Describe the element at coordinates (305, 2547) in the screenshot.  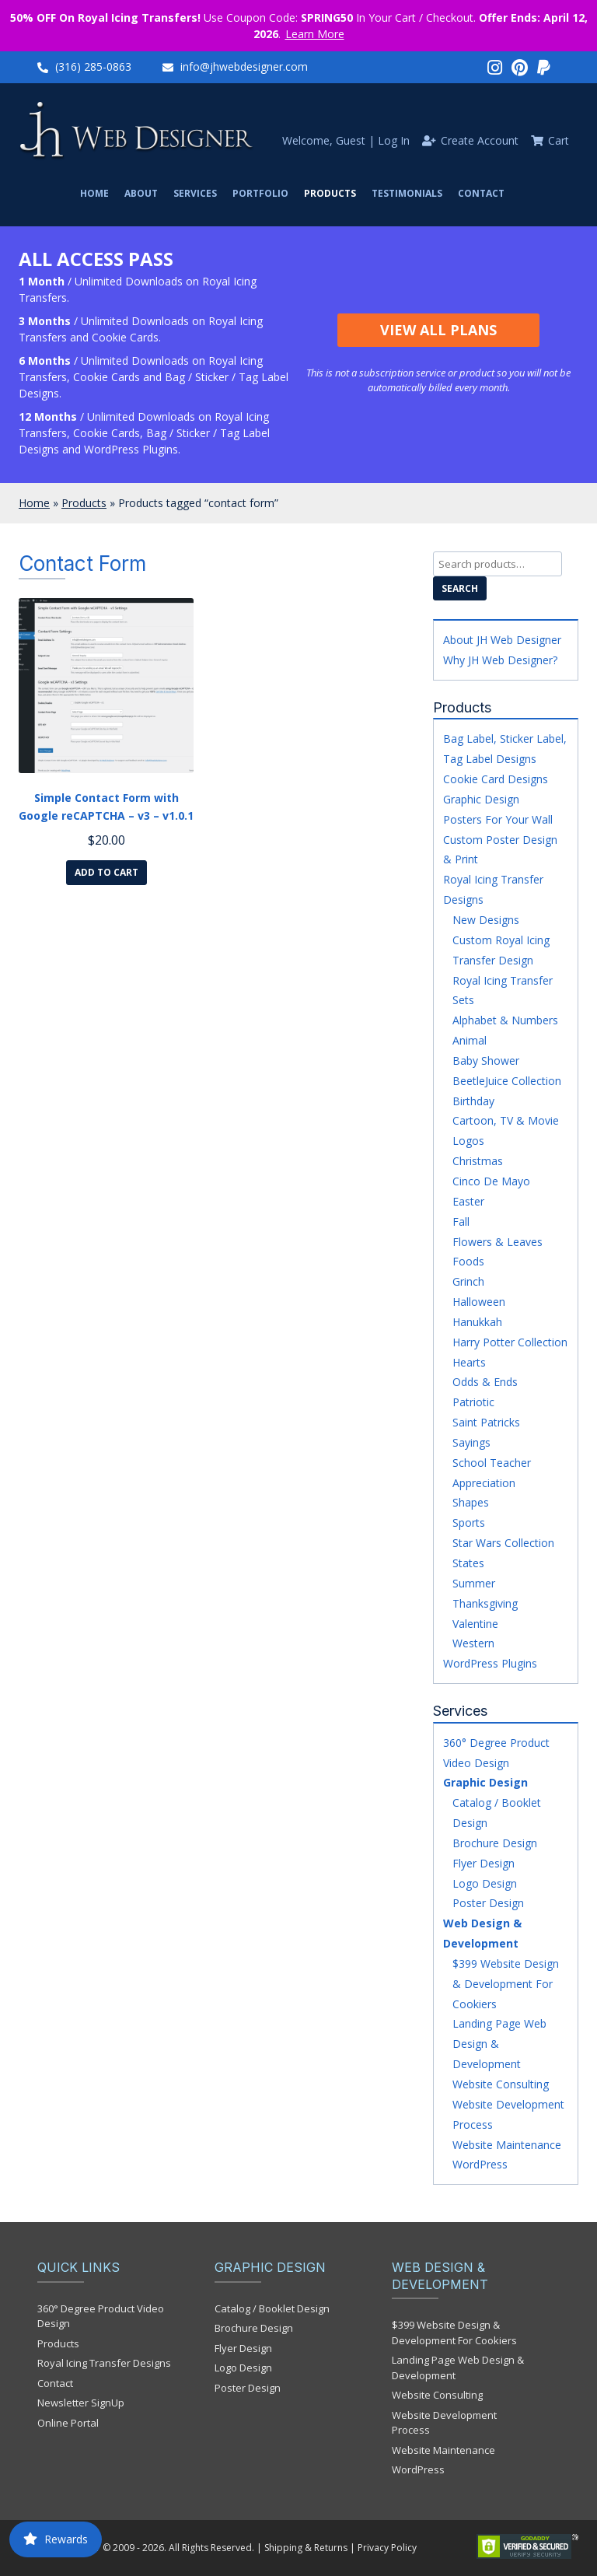
I see `Shipping & Returns` at that location.